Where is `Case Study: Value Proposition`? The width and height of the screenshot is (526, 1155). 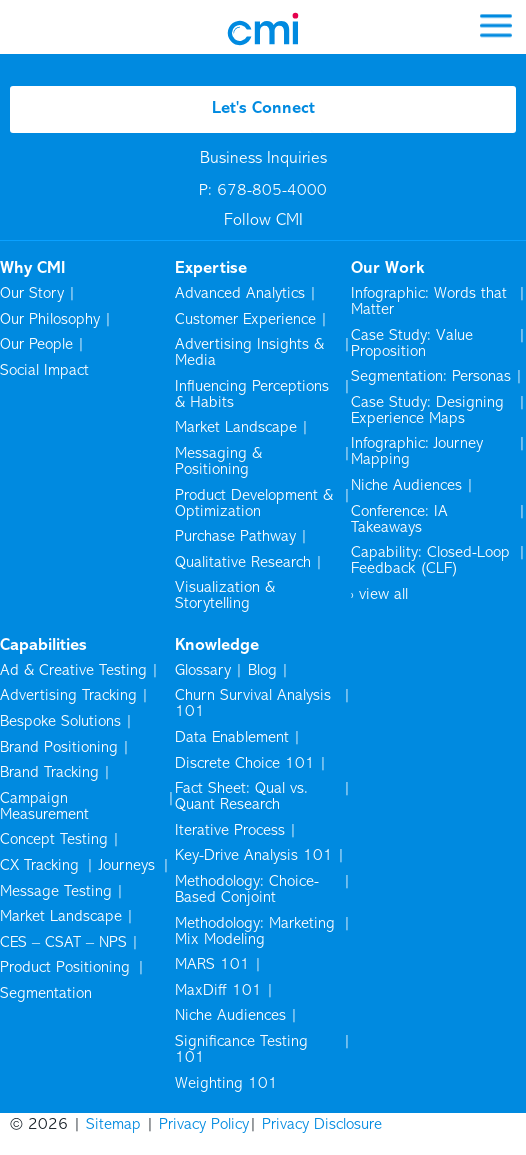
Case Study: Value Proposition is located at coordinates (412, 344).